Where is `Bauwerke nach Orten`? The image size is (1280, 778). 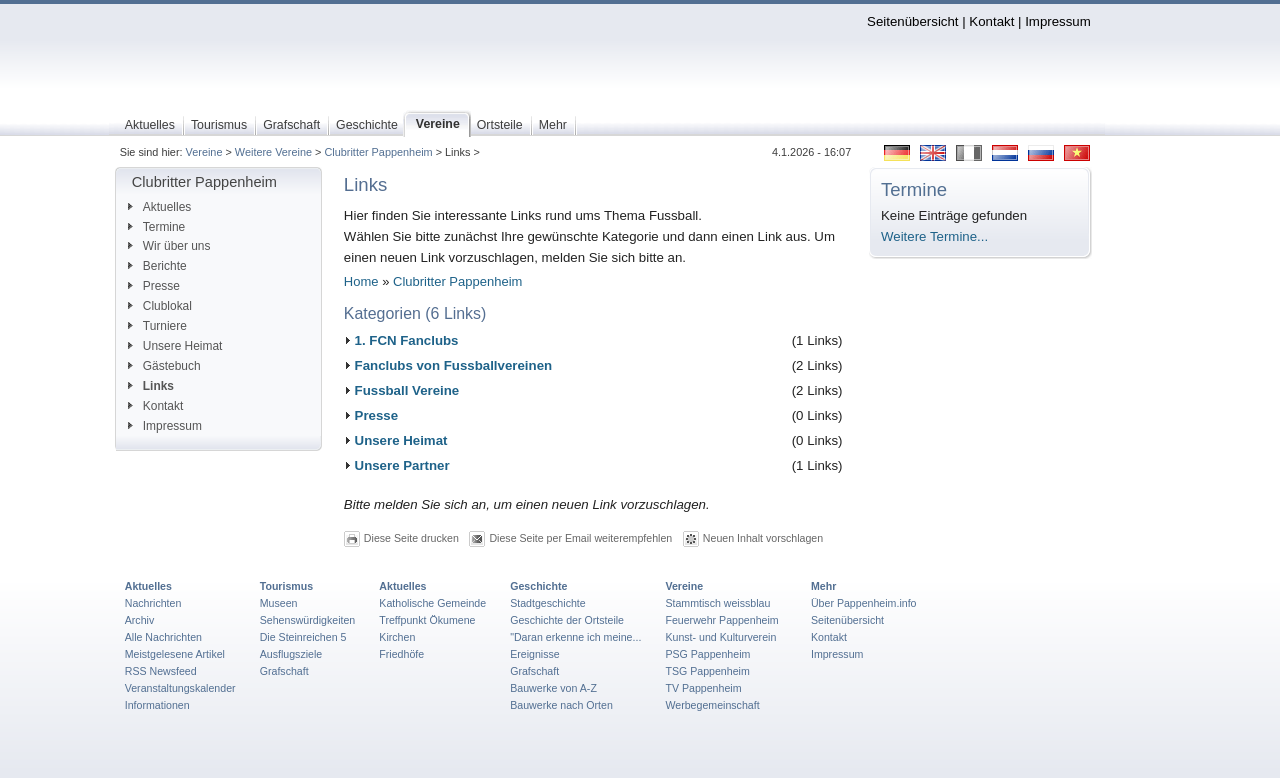
Bauwerke nach Orten is located at coordinates (561, 705).